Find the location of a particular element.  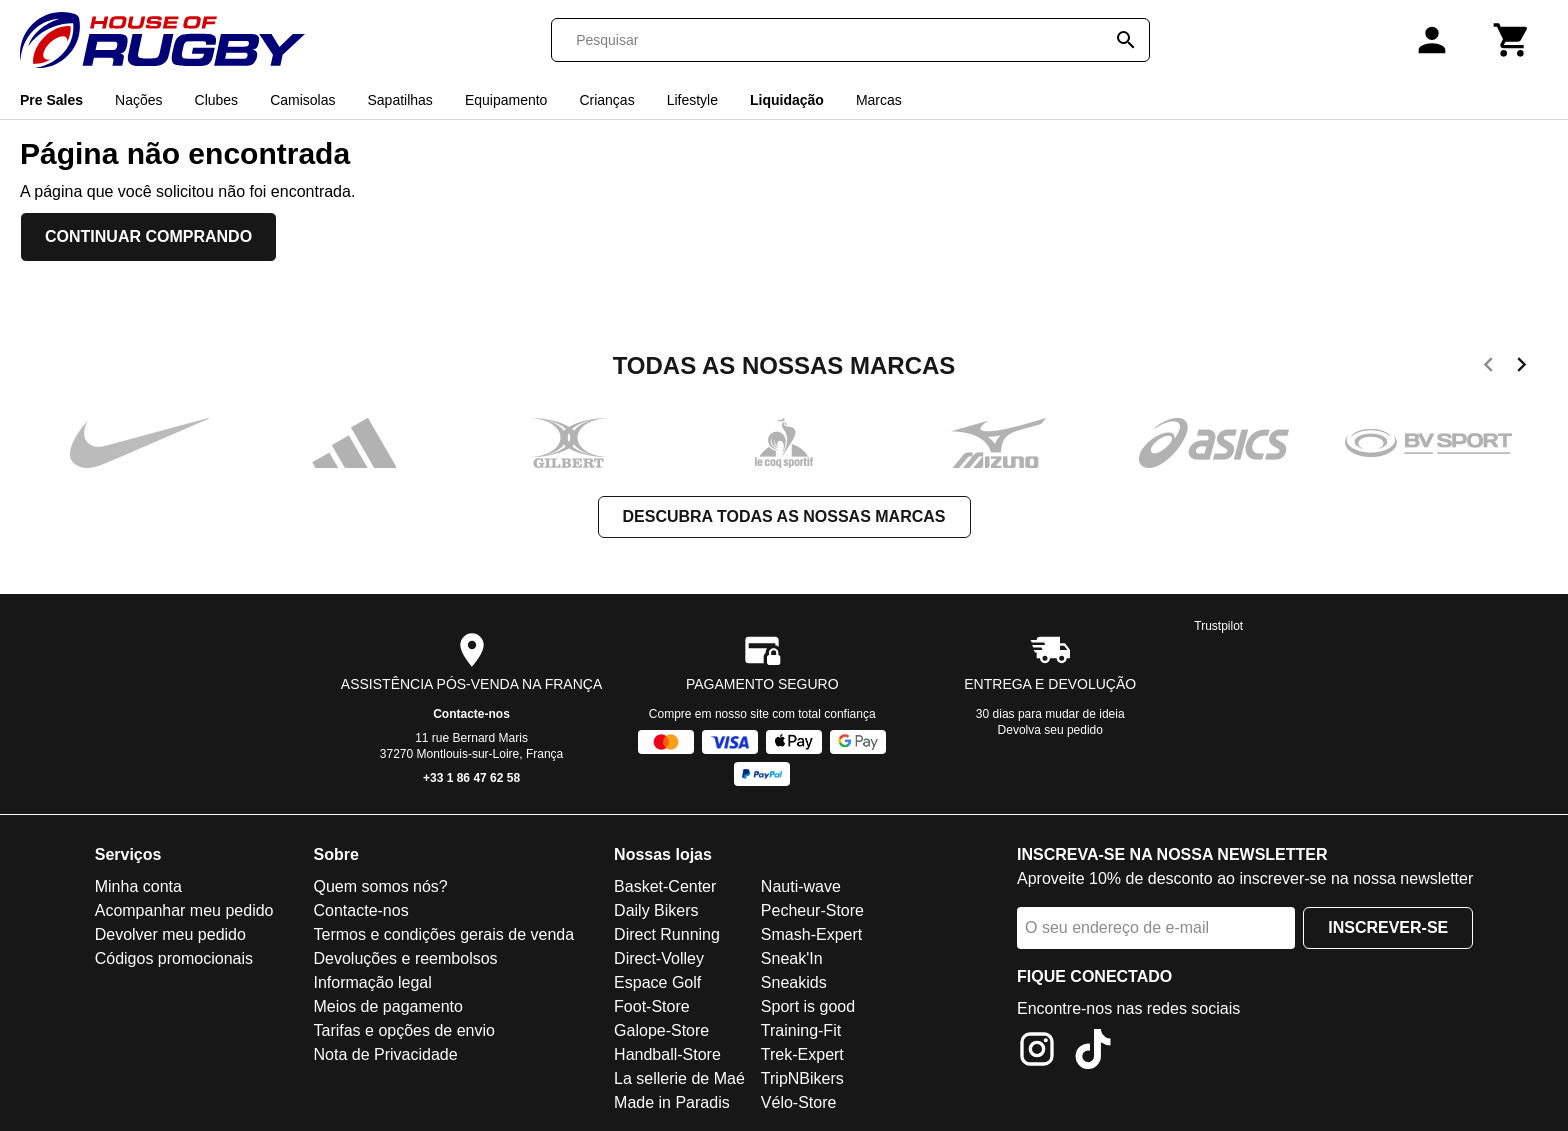

[next] is located at coordinates (1521, 368).